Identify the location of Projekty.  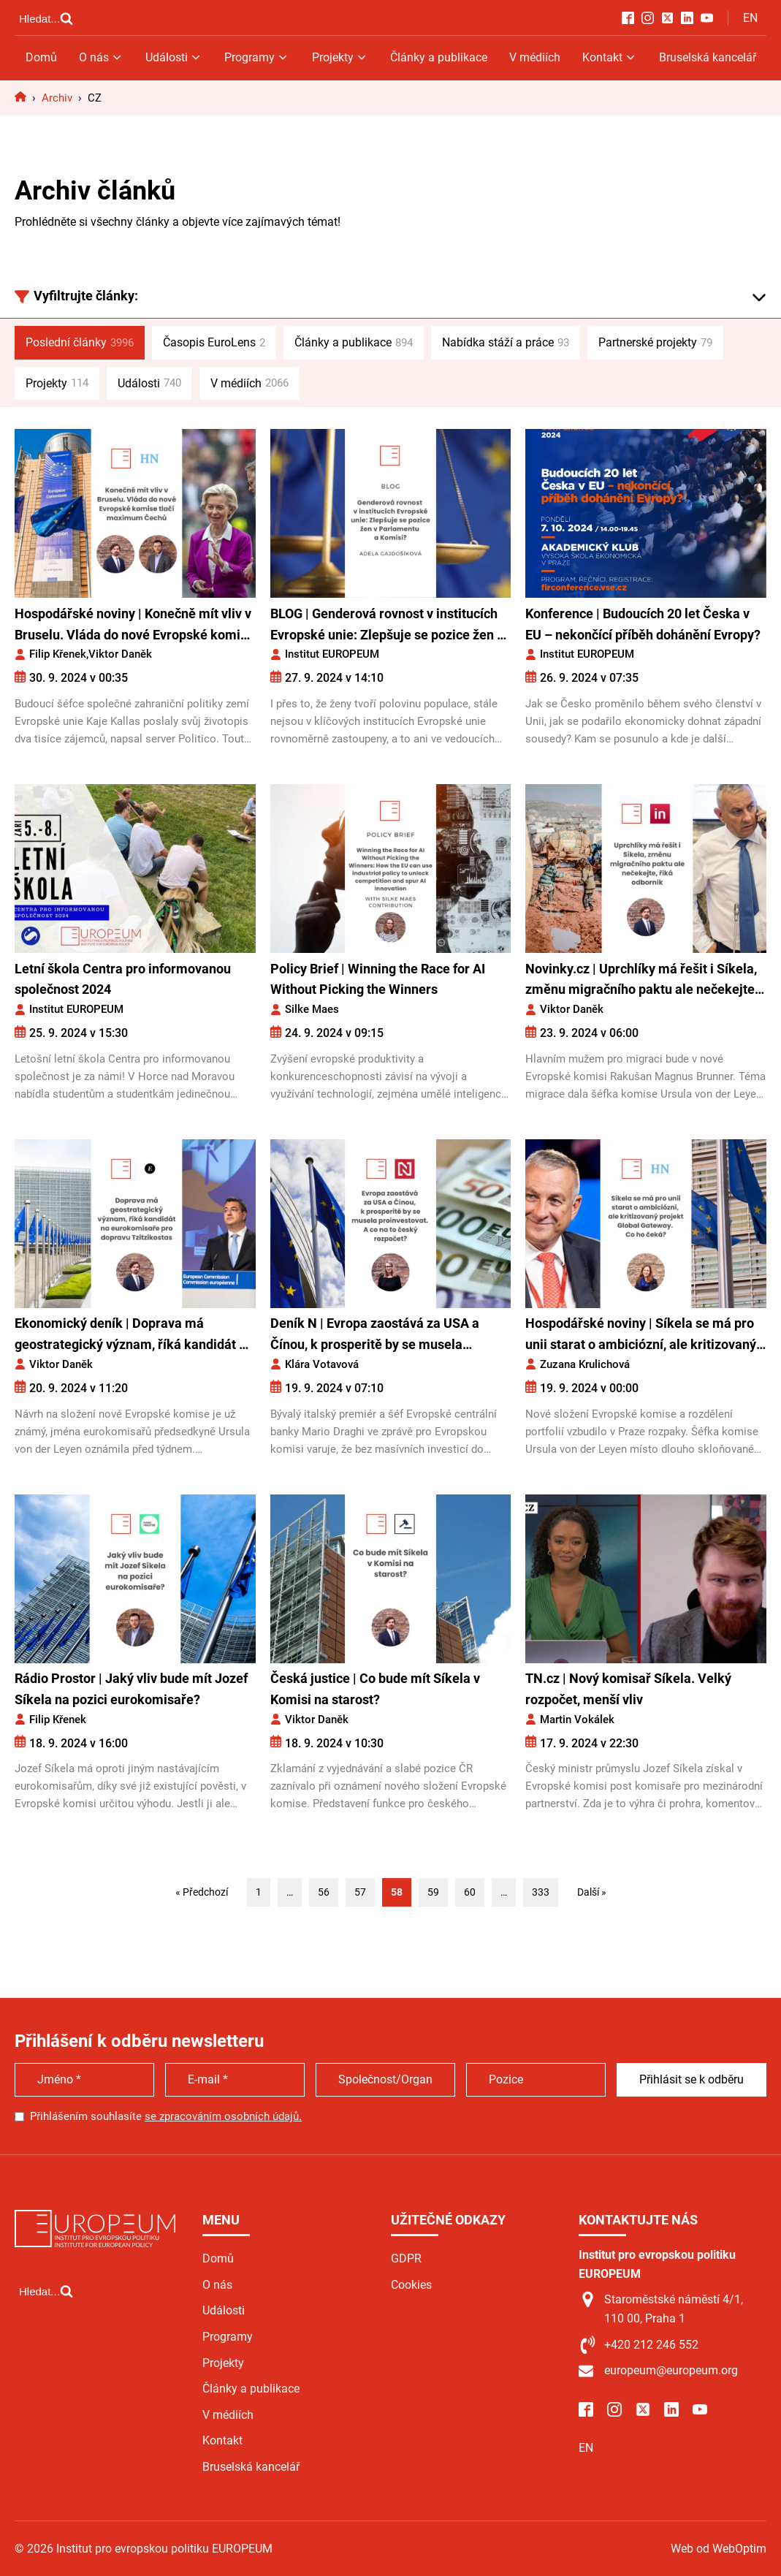
(340, 57).